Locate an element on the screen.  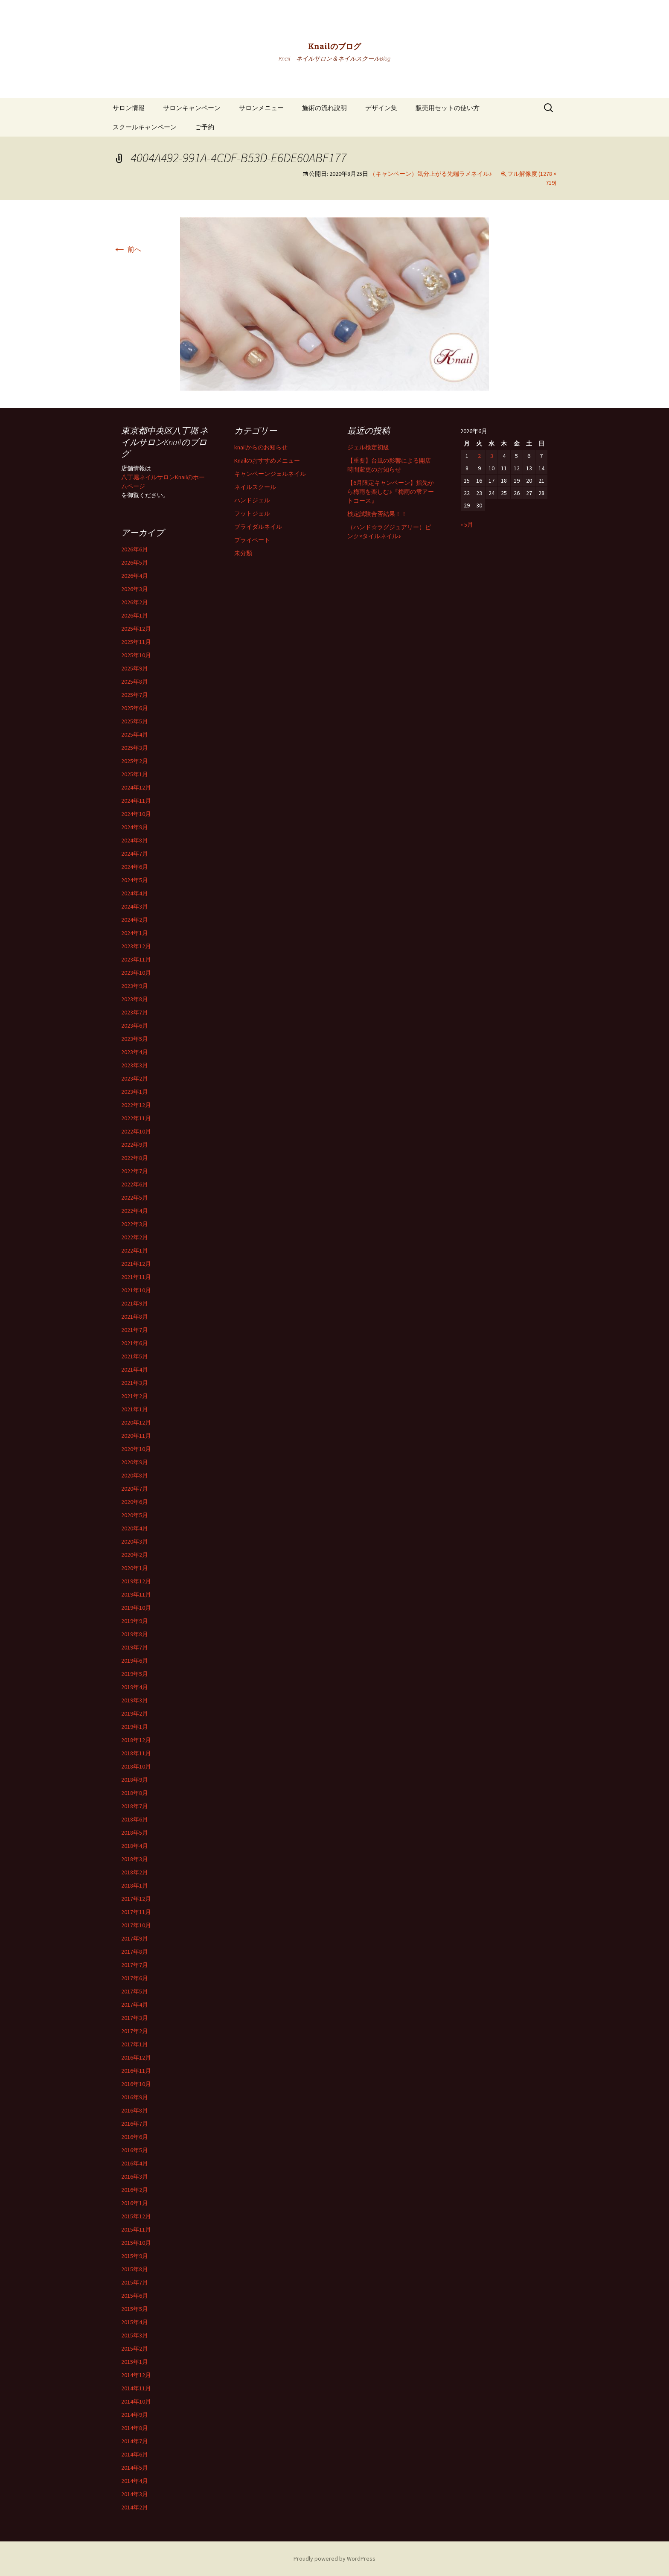
2024年1月 is located at coordinates (134, 933).